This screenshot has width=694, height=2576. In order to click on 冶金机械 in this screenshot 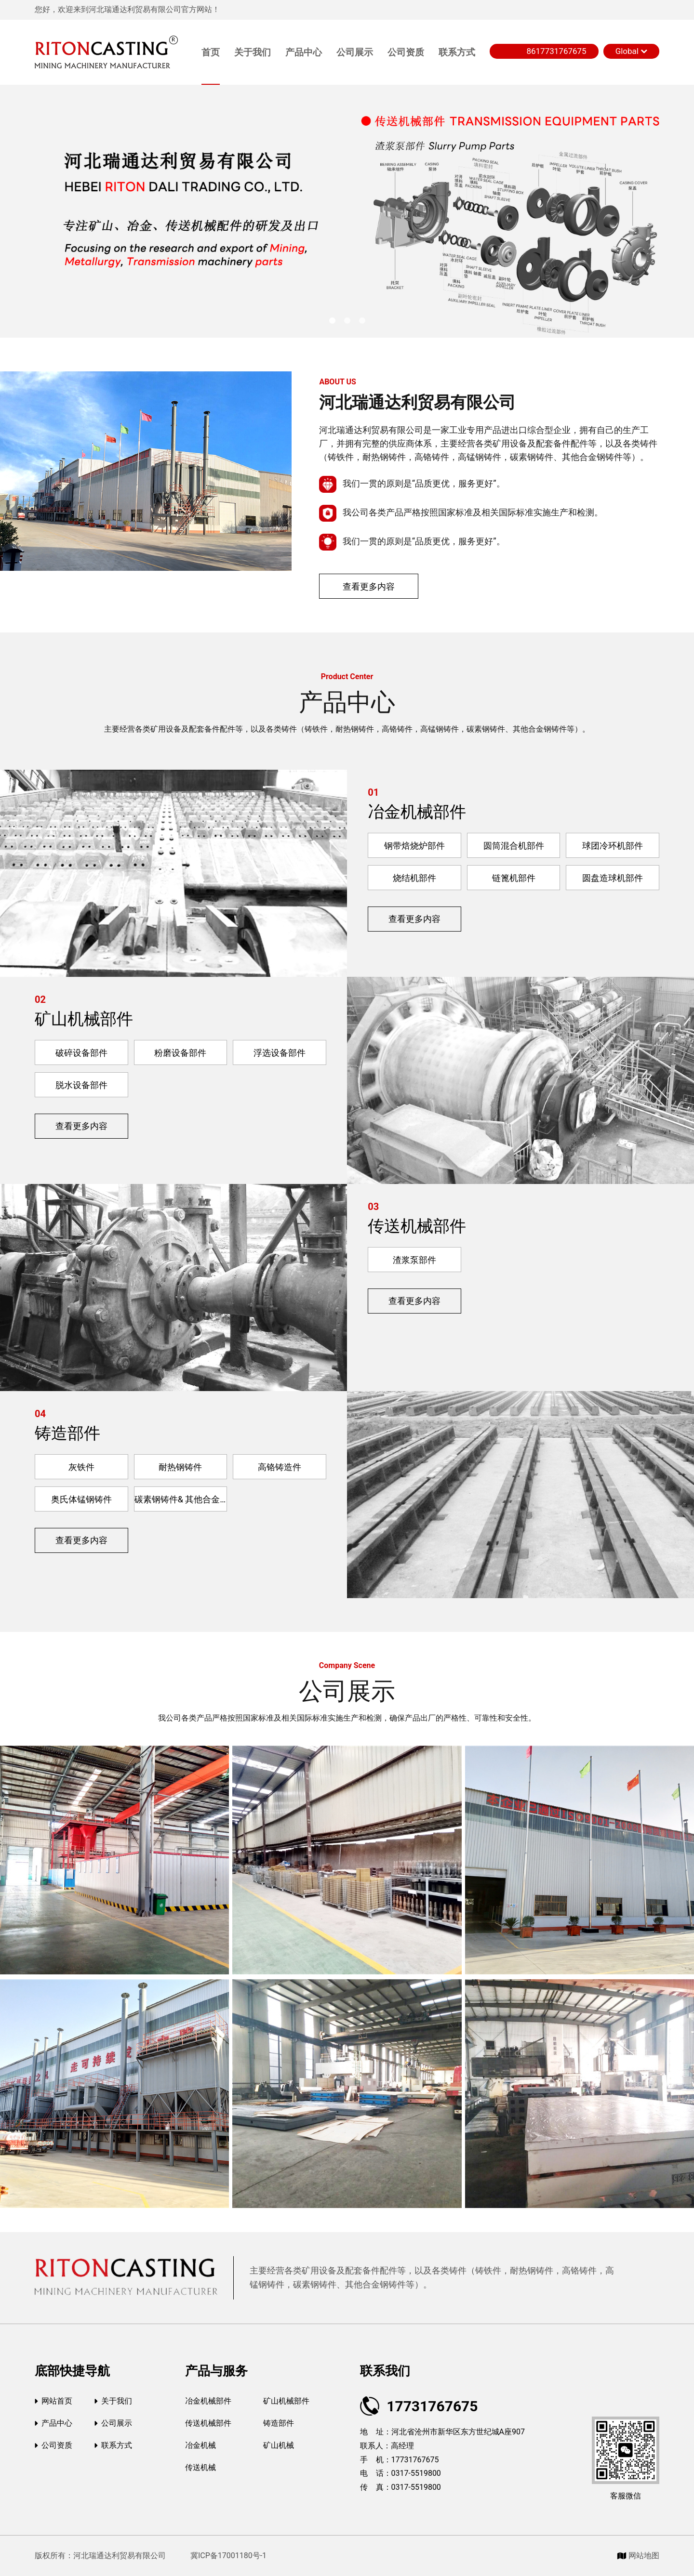, I will do `click(200, 2445)`.